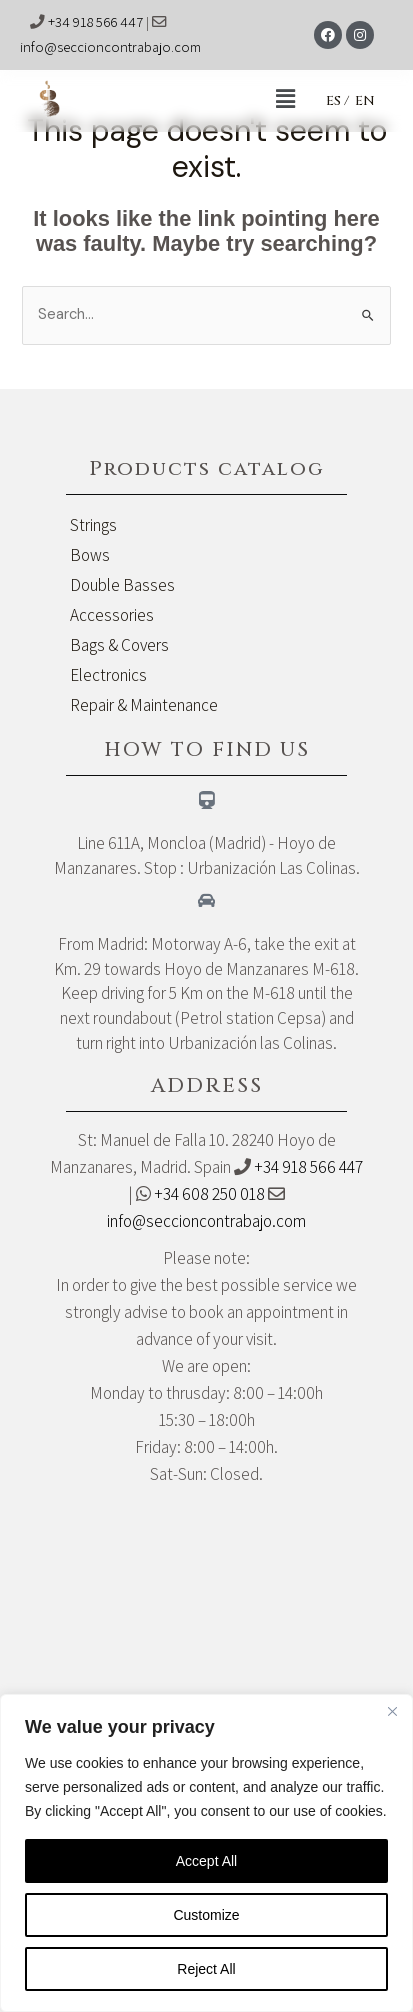  Describe the element at coordinates (90, 555) in the screenshot. I see `Bows` at that location.